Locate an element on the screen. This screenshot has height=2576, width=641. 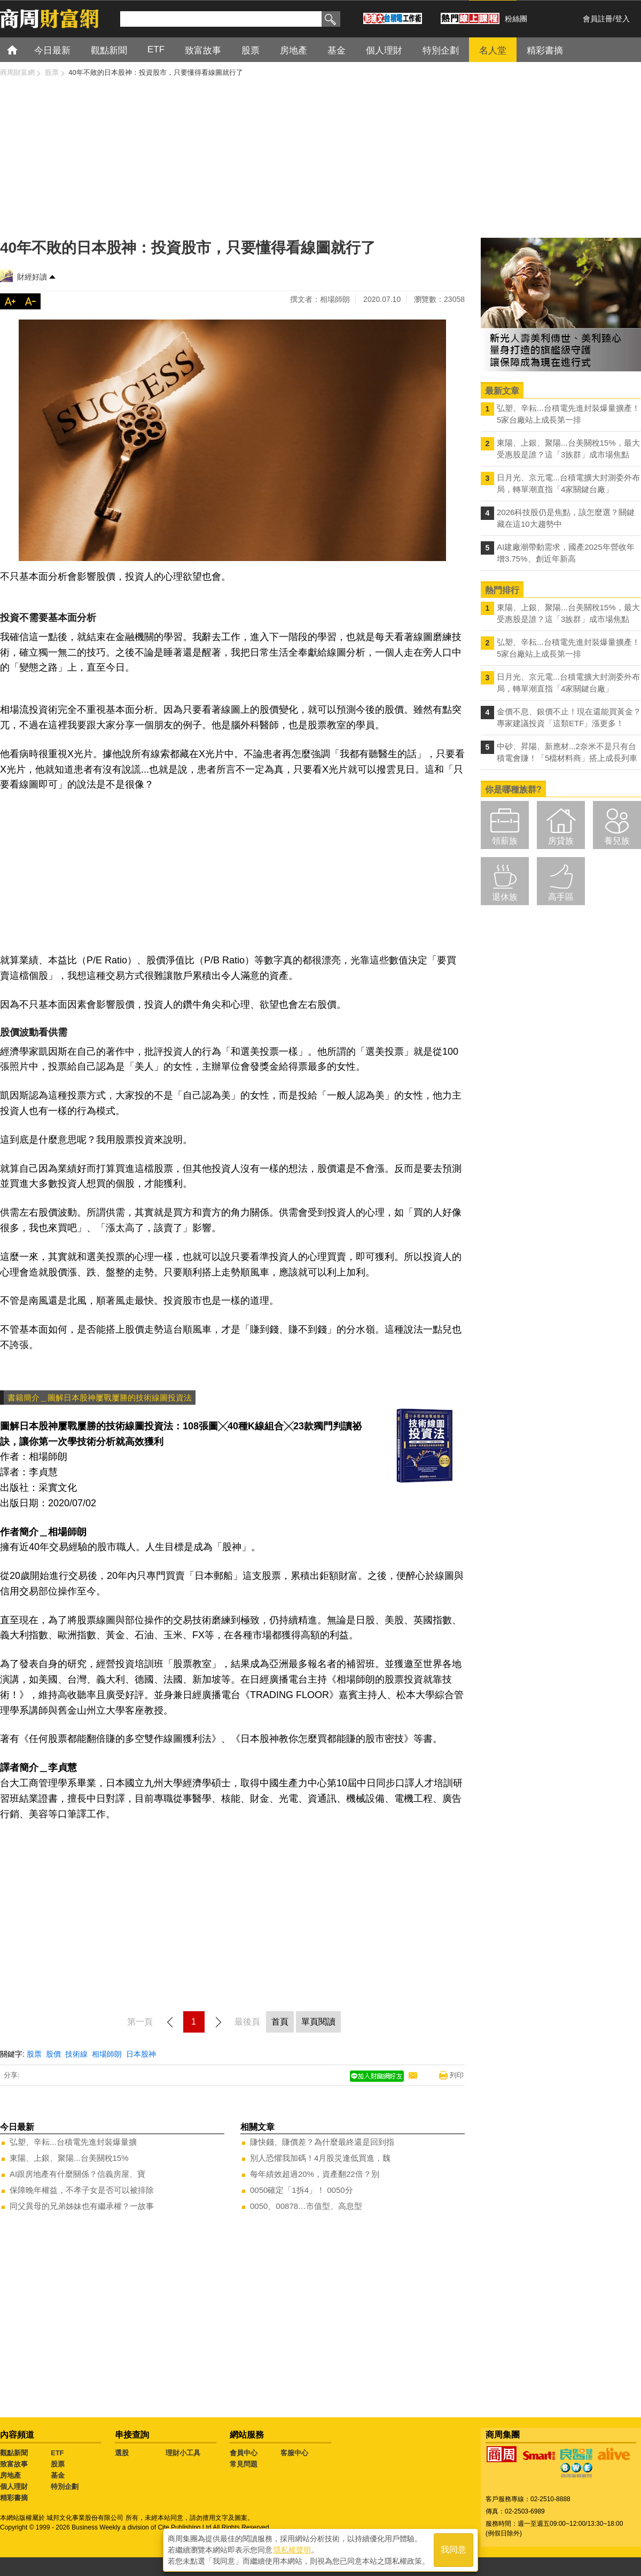
賺快錢、賺價差？為什麼最終還是回到指 is located at coordinates (322, 2141).